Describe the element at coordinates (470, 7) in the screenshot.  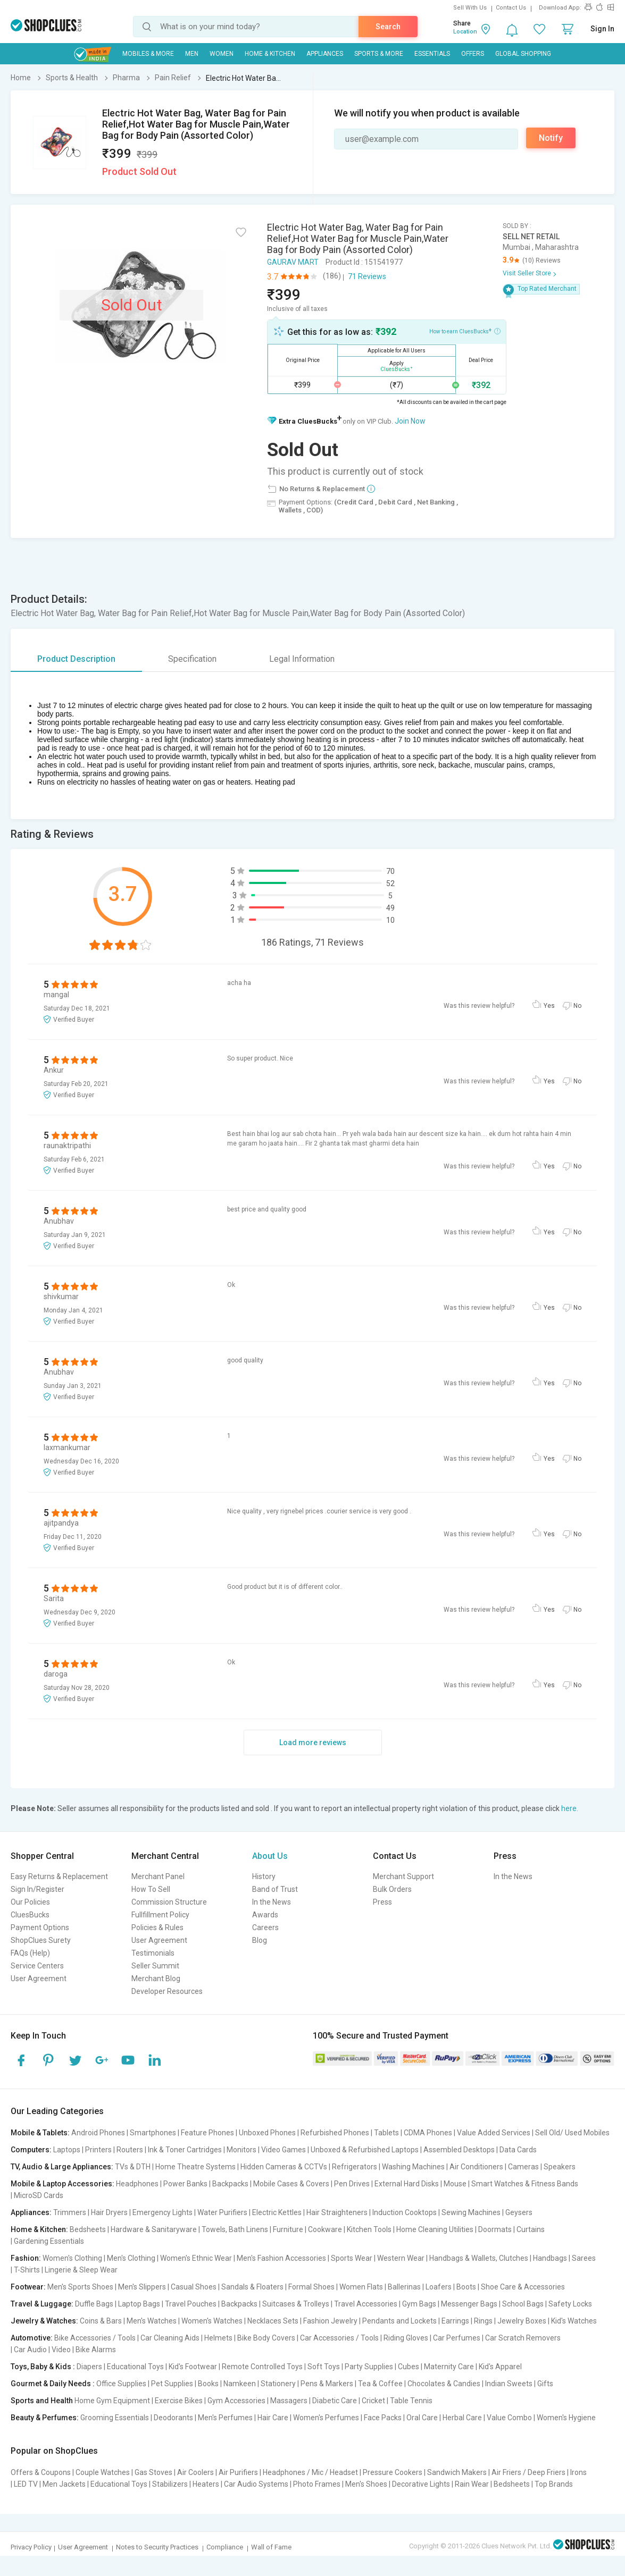
I see `Sell With Us` at that location.